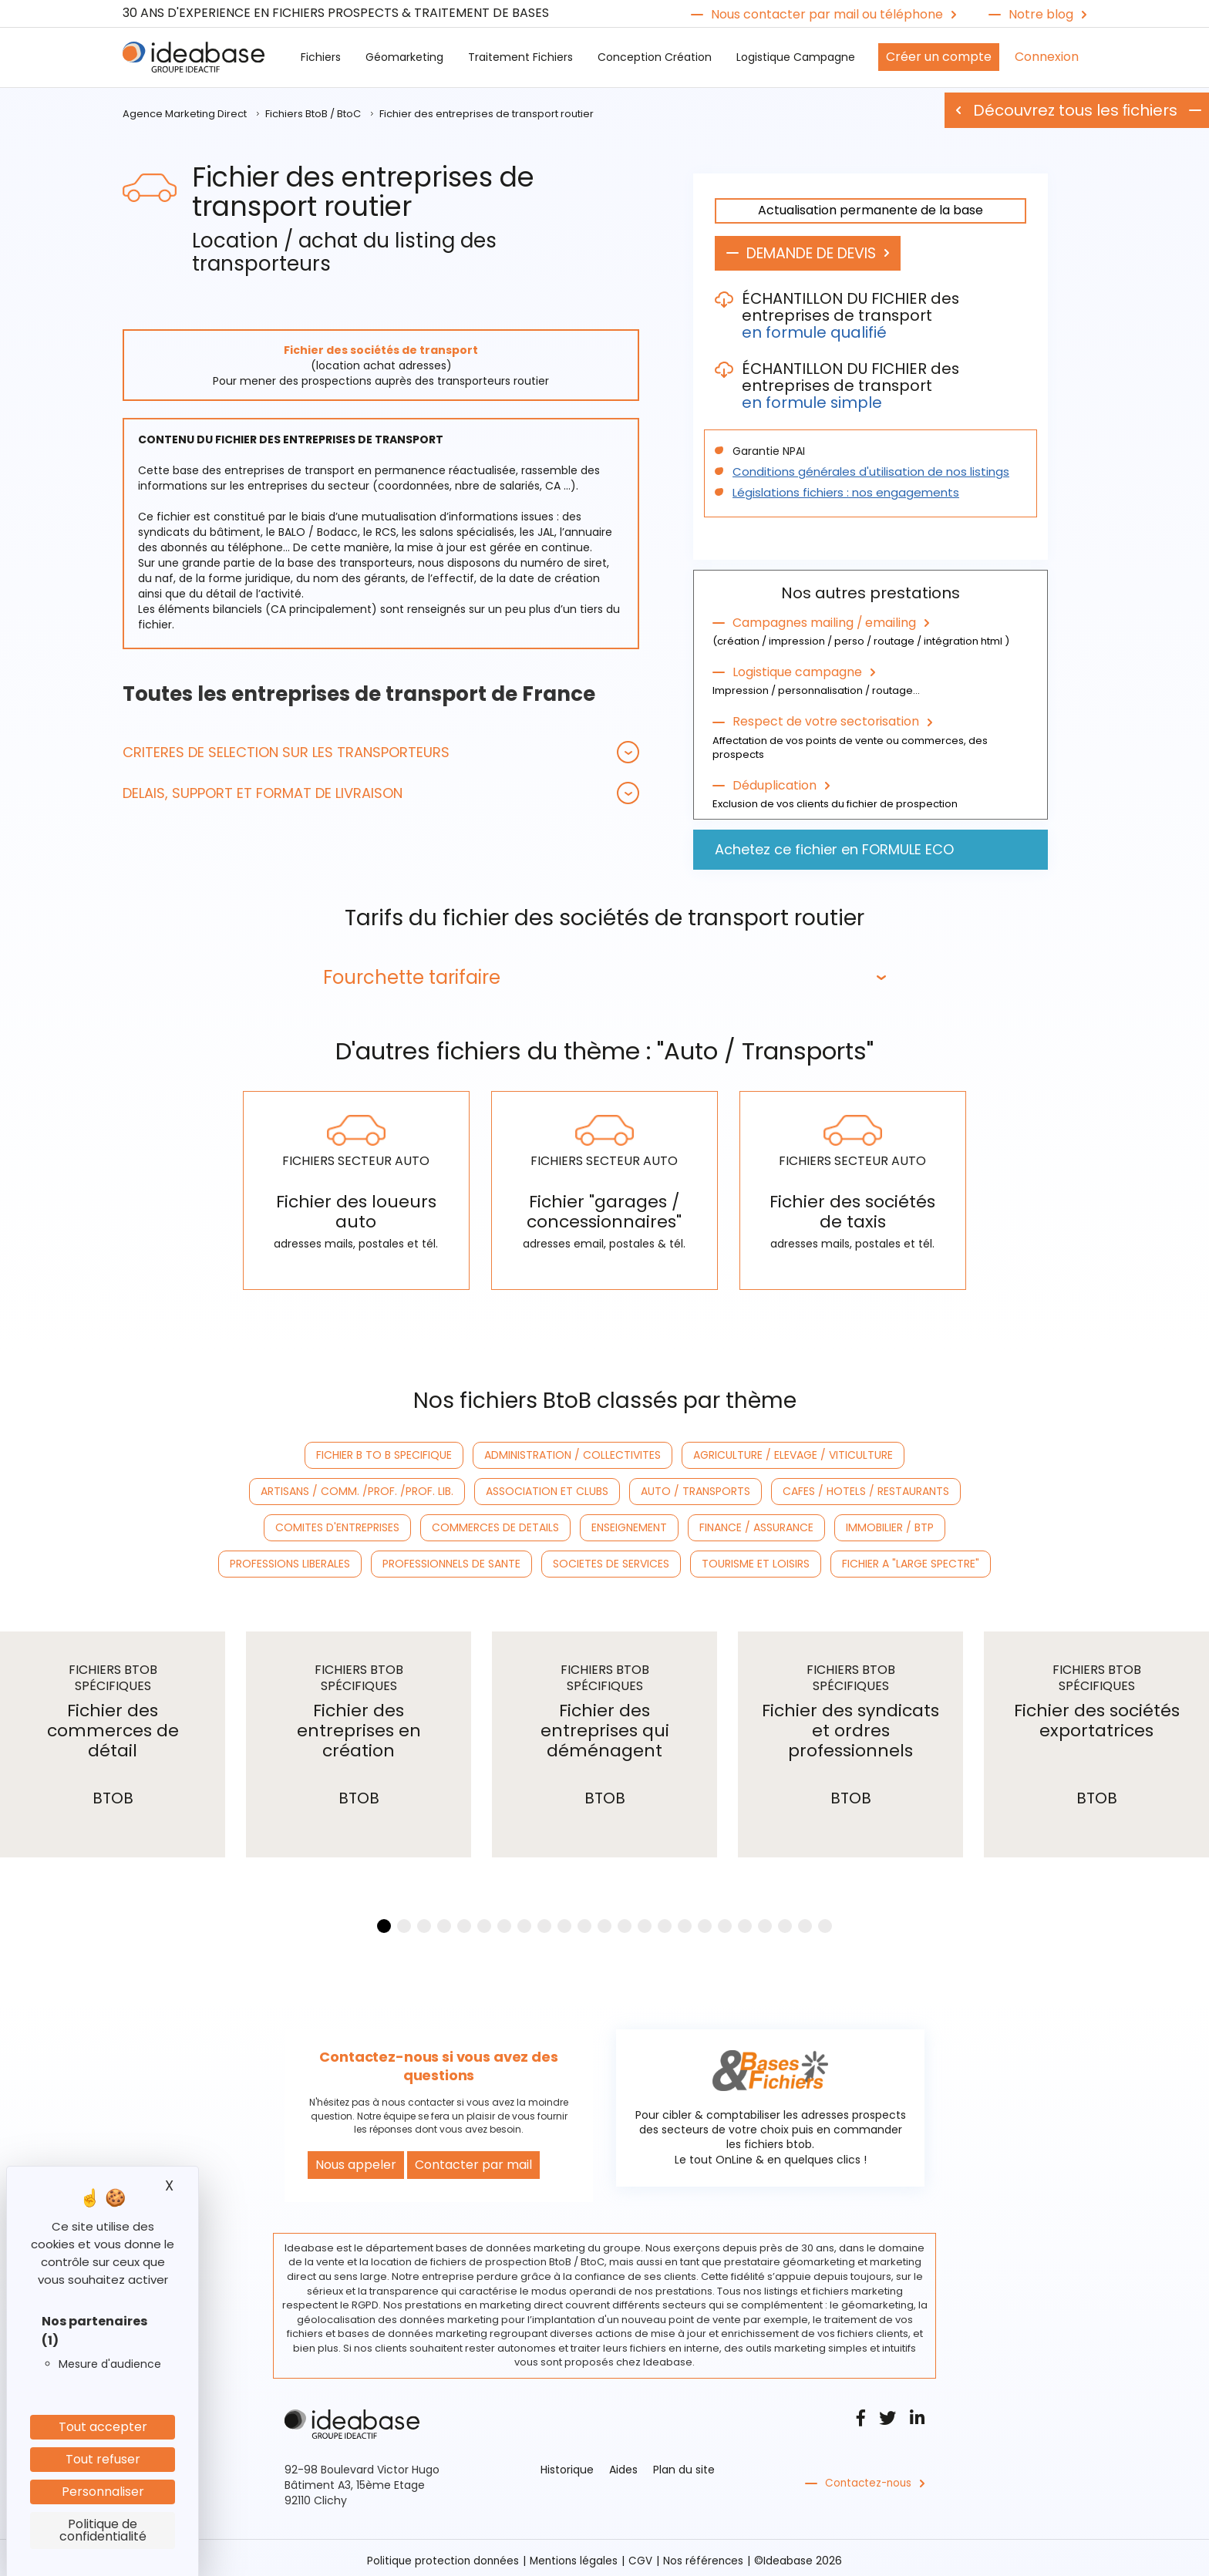  Describe the element at coordinates (695, 1486) in the screenshot. I see `AUTO / TRANSPORTS` at that location.